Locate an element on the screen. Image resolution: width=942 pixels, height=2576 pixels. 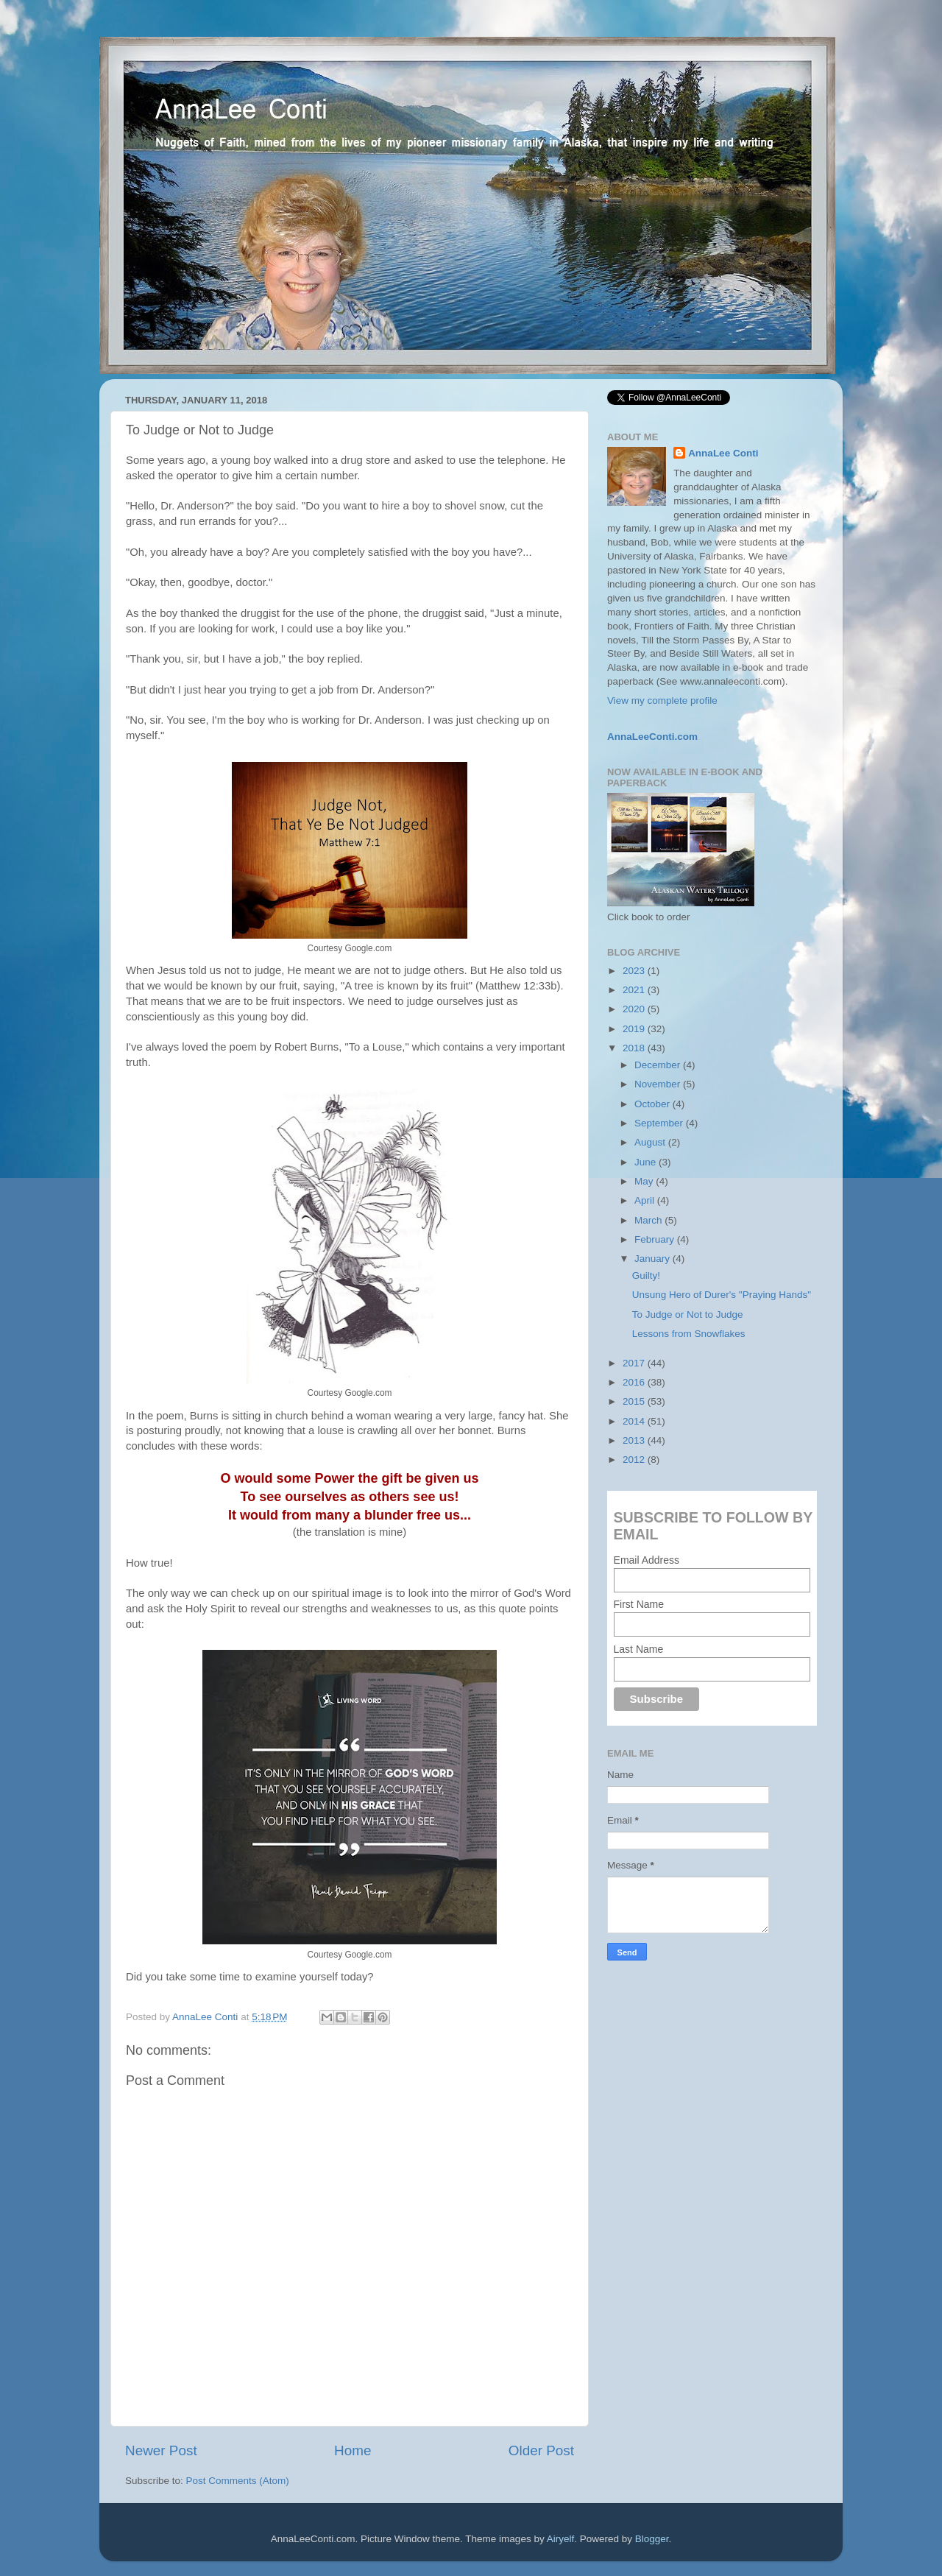
First Name is located at coordinates (639, 1604).